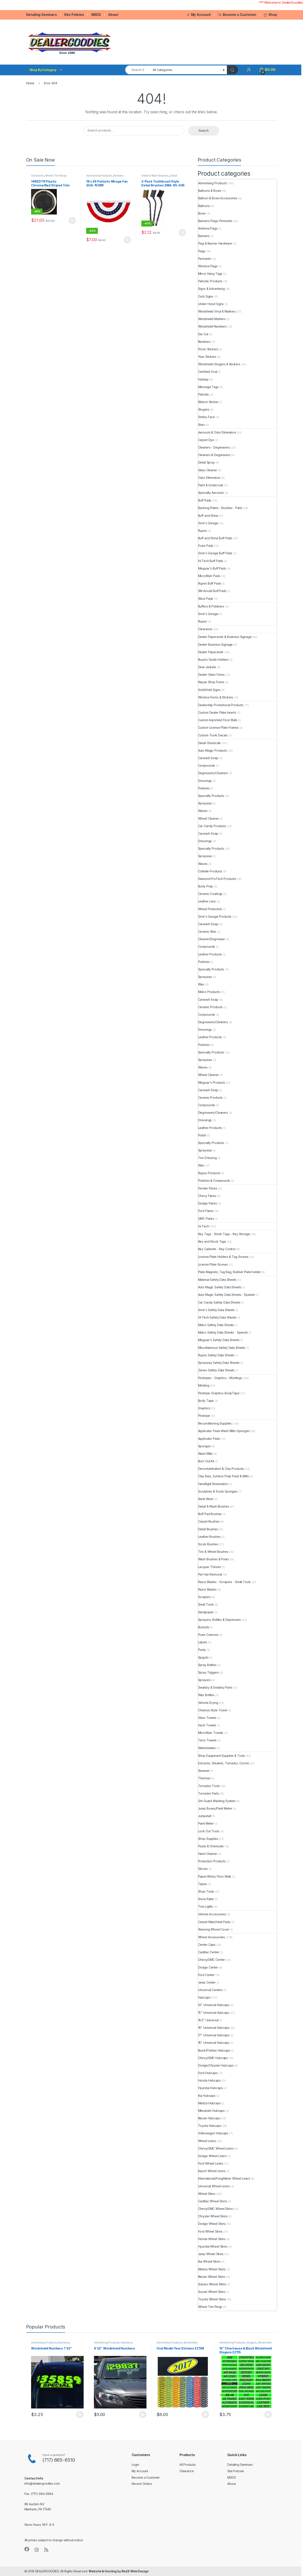 This screenshot has width=303, height=2576. What do you see at coordinates (207, 1740) in the screenshot?
I see `Terry Towels` at bounding box center [207, 1740].